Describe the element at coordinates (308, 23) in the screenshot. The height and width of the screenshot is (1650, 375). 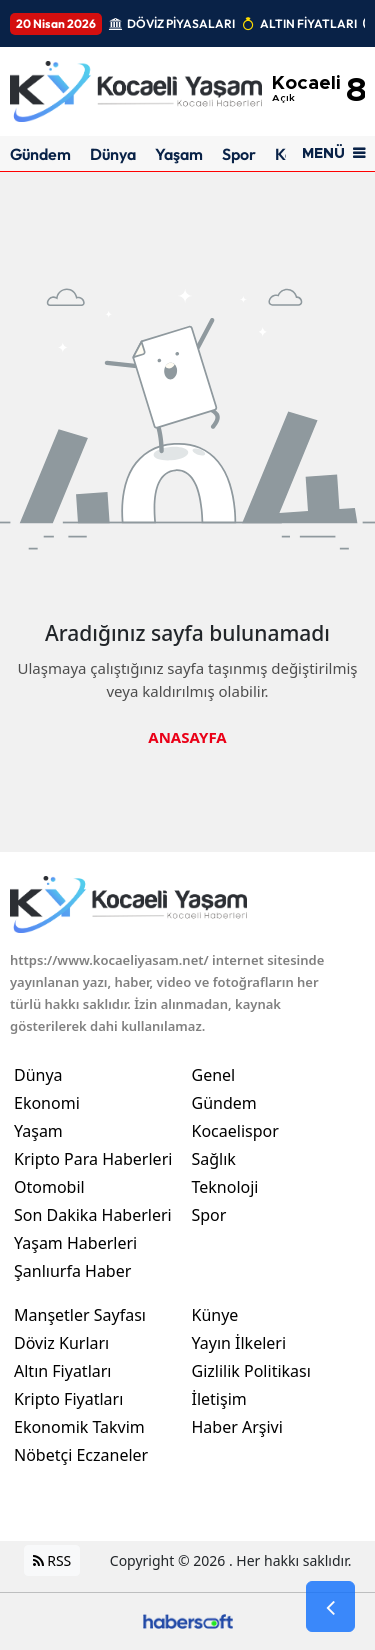
I see `ALTIN FİYATLARI` at that location.